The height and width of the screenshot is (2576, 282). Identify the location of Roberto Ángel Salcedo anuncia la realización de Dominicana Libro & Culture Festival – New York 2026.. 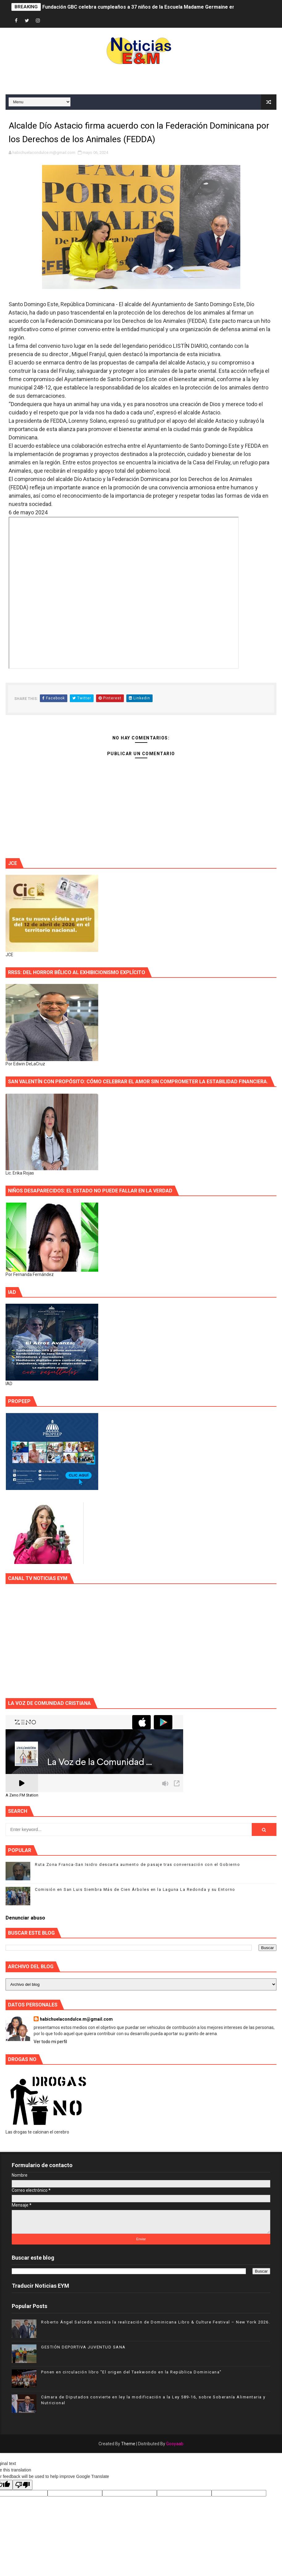
(155, 2322).